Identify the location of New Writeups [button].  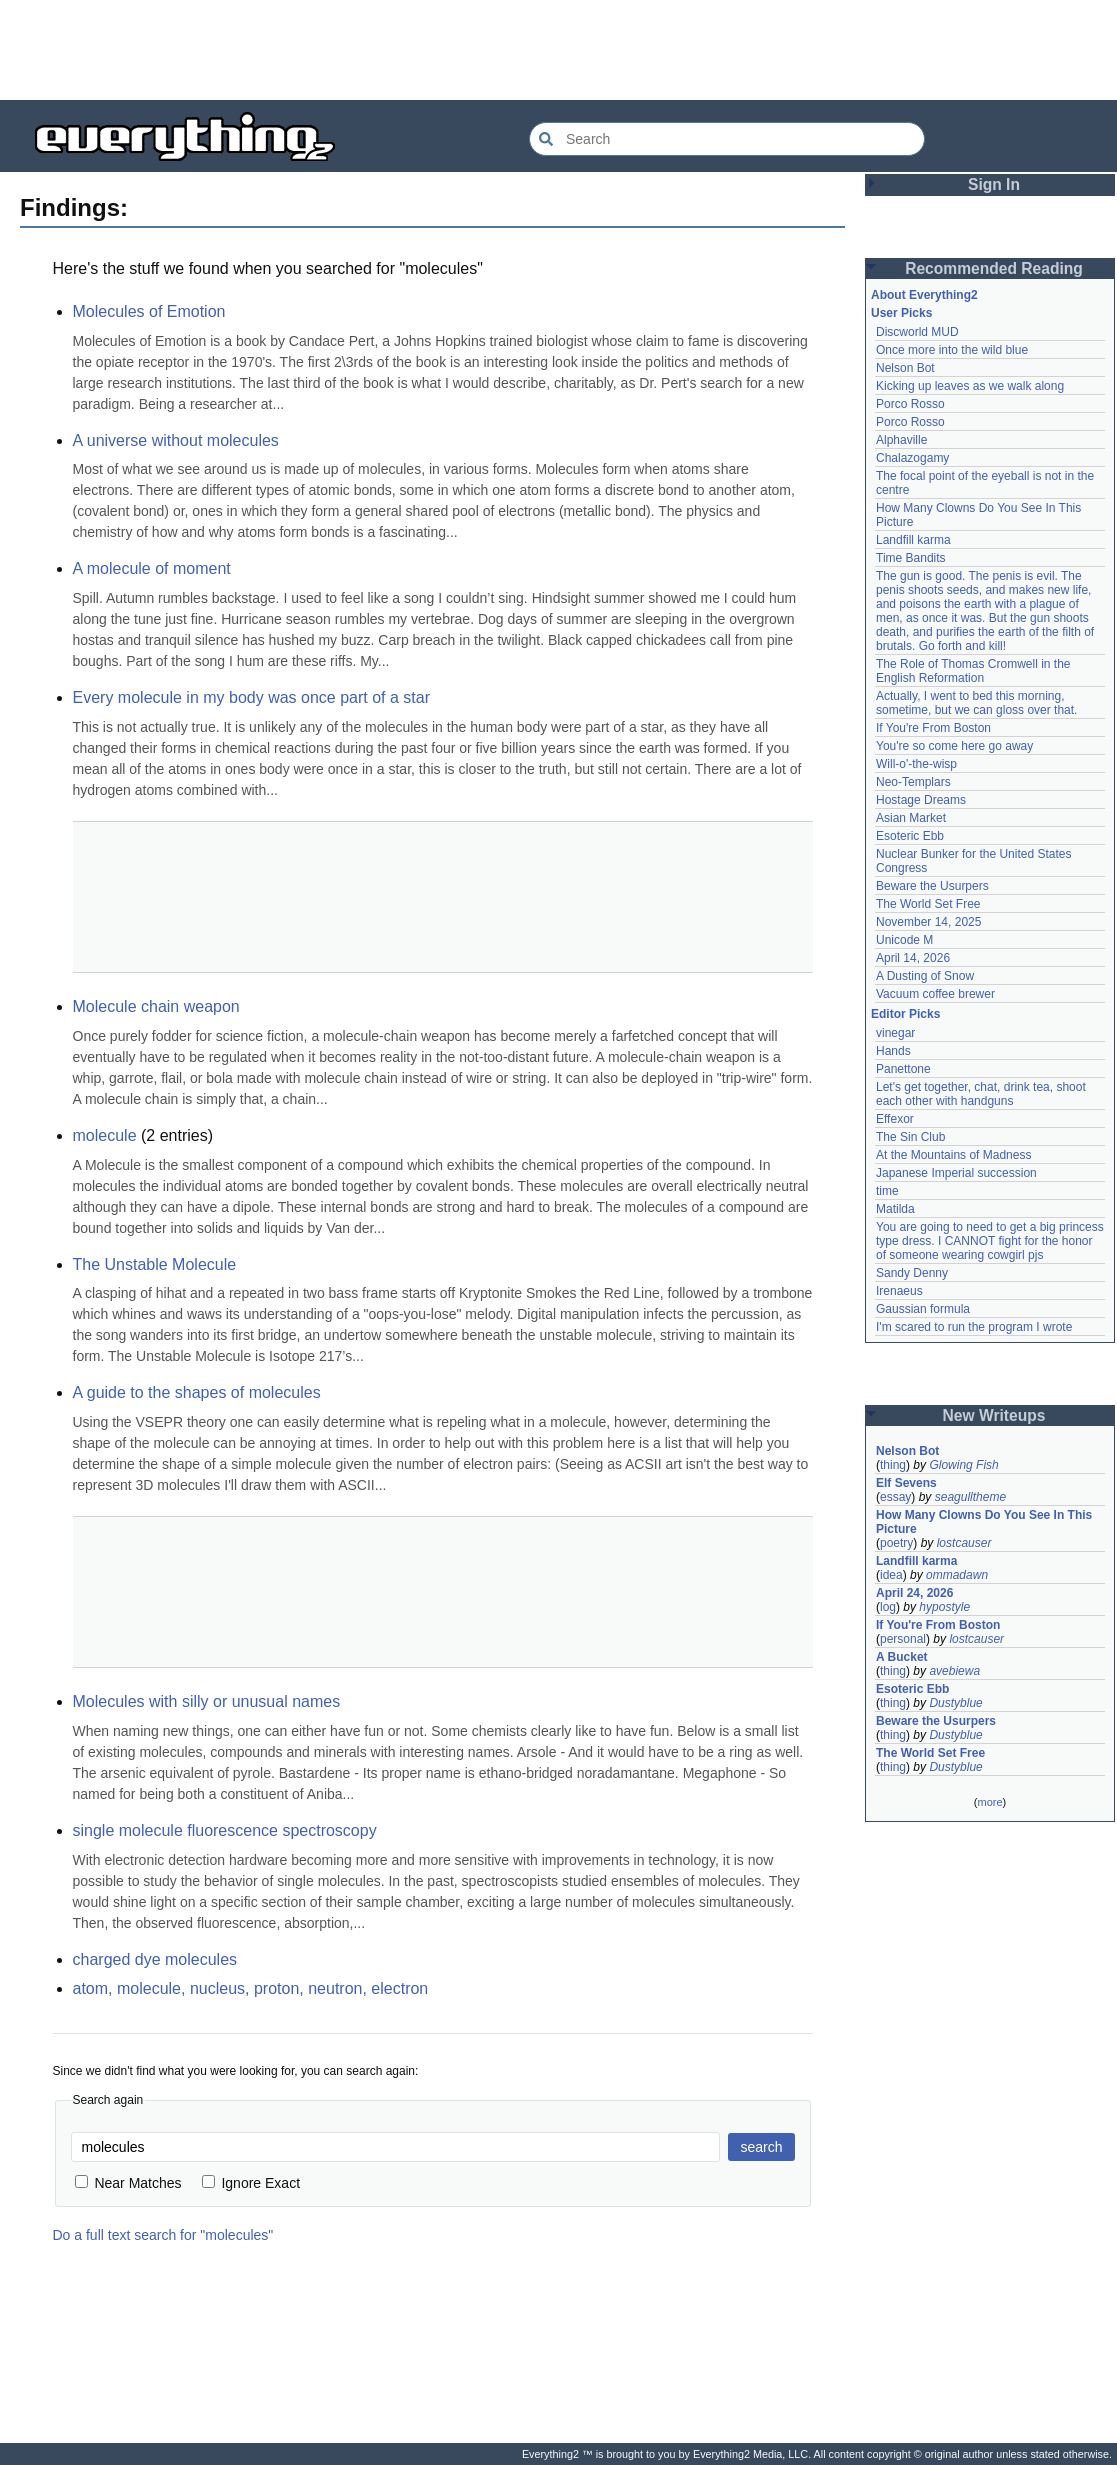
(994, 1415).